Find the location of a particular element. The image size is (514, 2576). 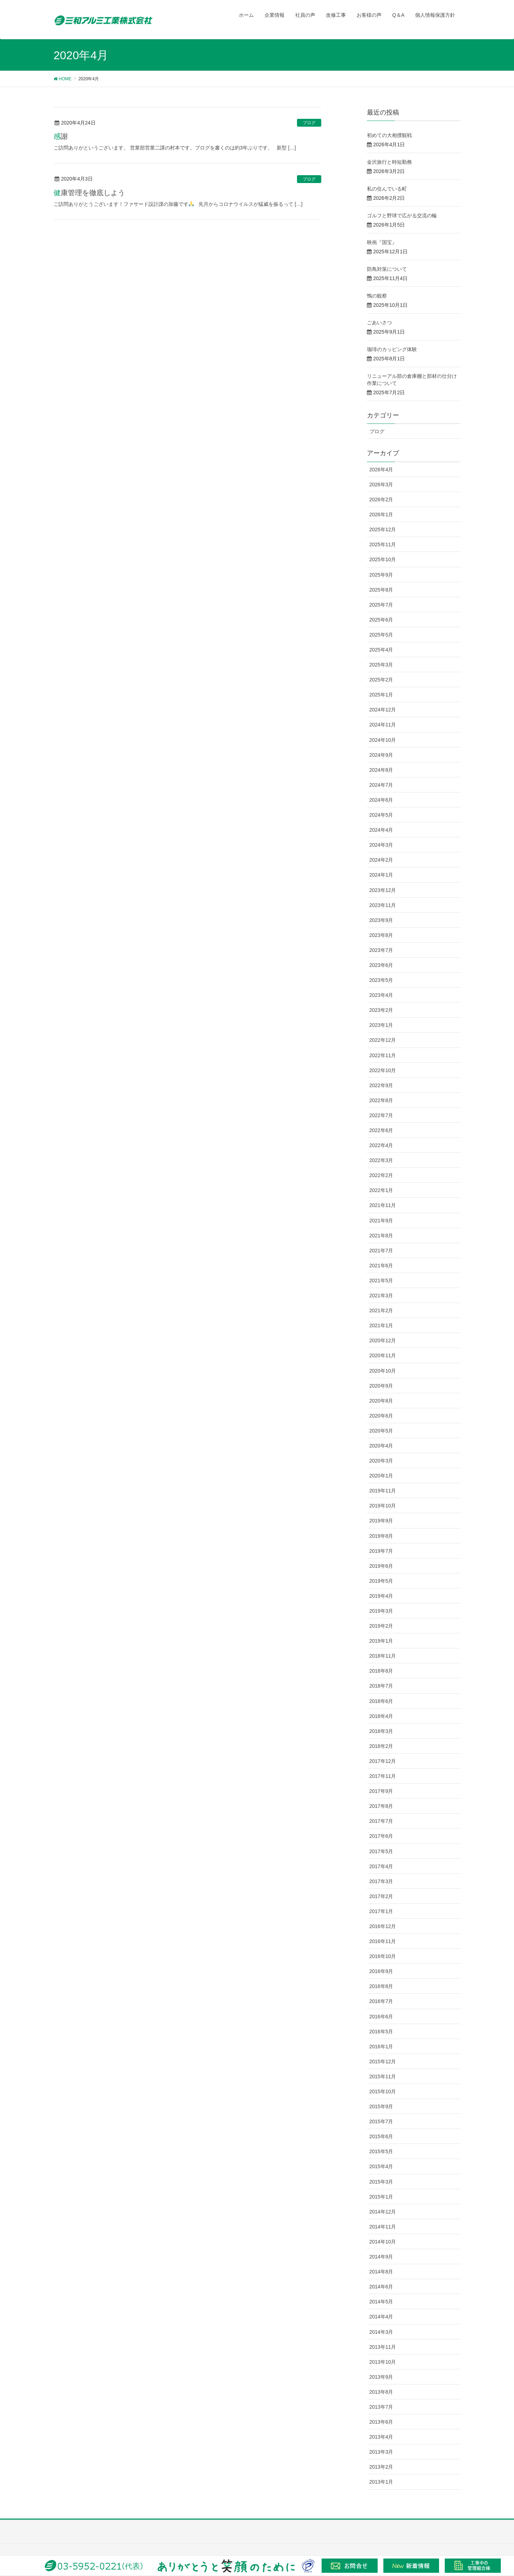

2019年3月 is located at coordinates (381, 1611).